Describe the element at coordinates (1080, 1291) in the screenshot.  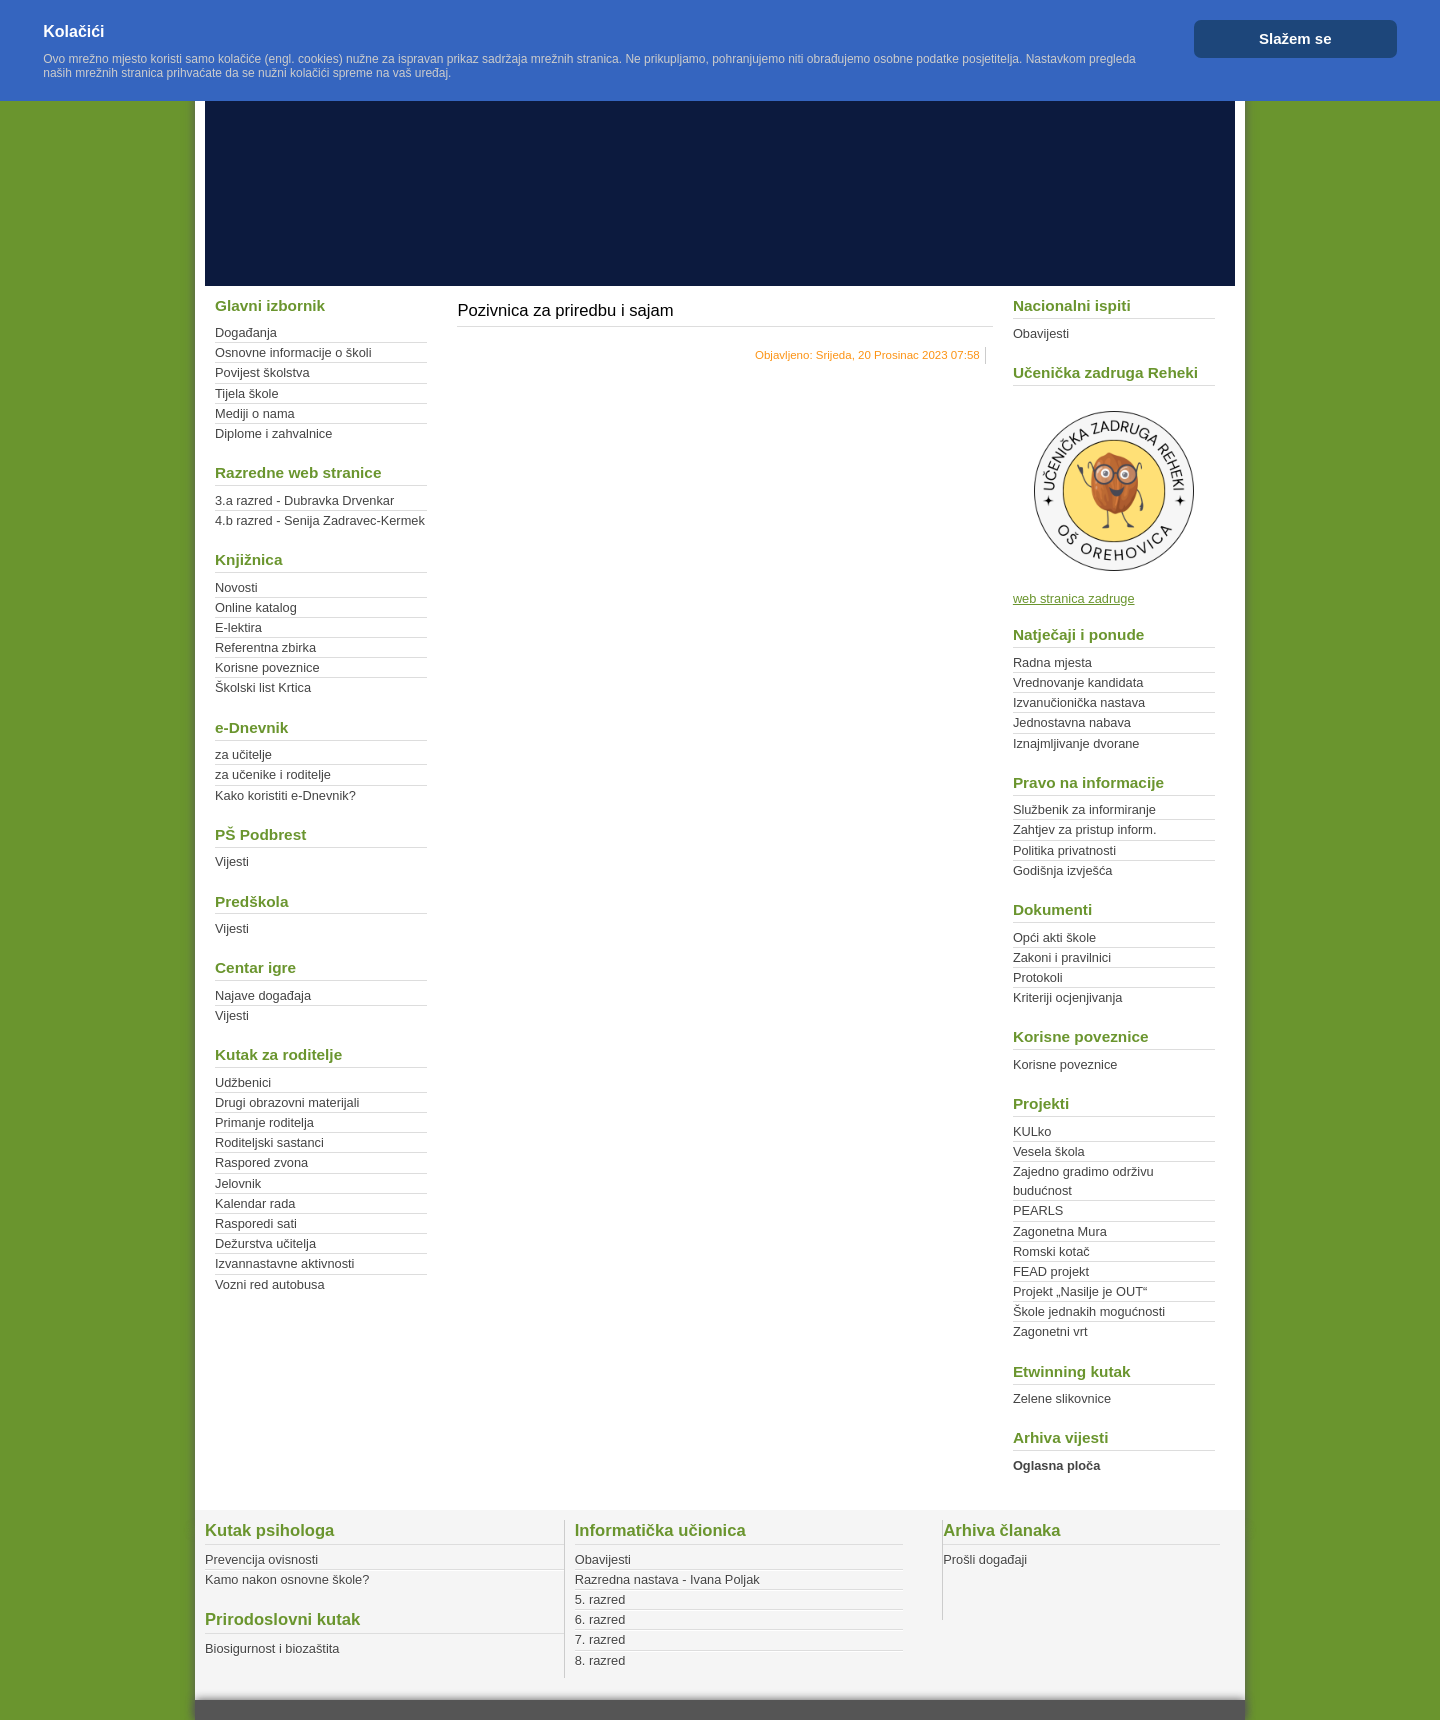
I see `Projekt „Nasilje je OUT“` at that location.